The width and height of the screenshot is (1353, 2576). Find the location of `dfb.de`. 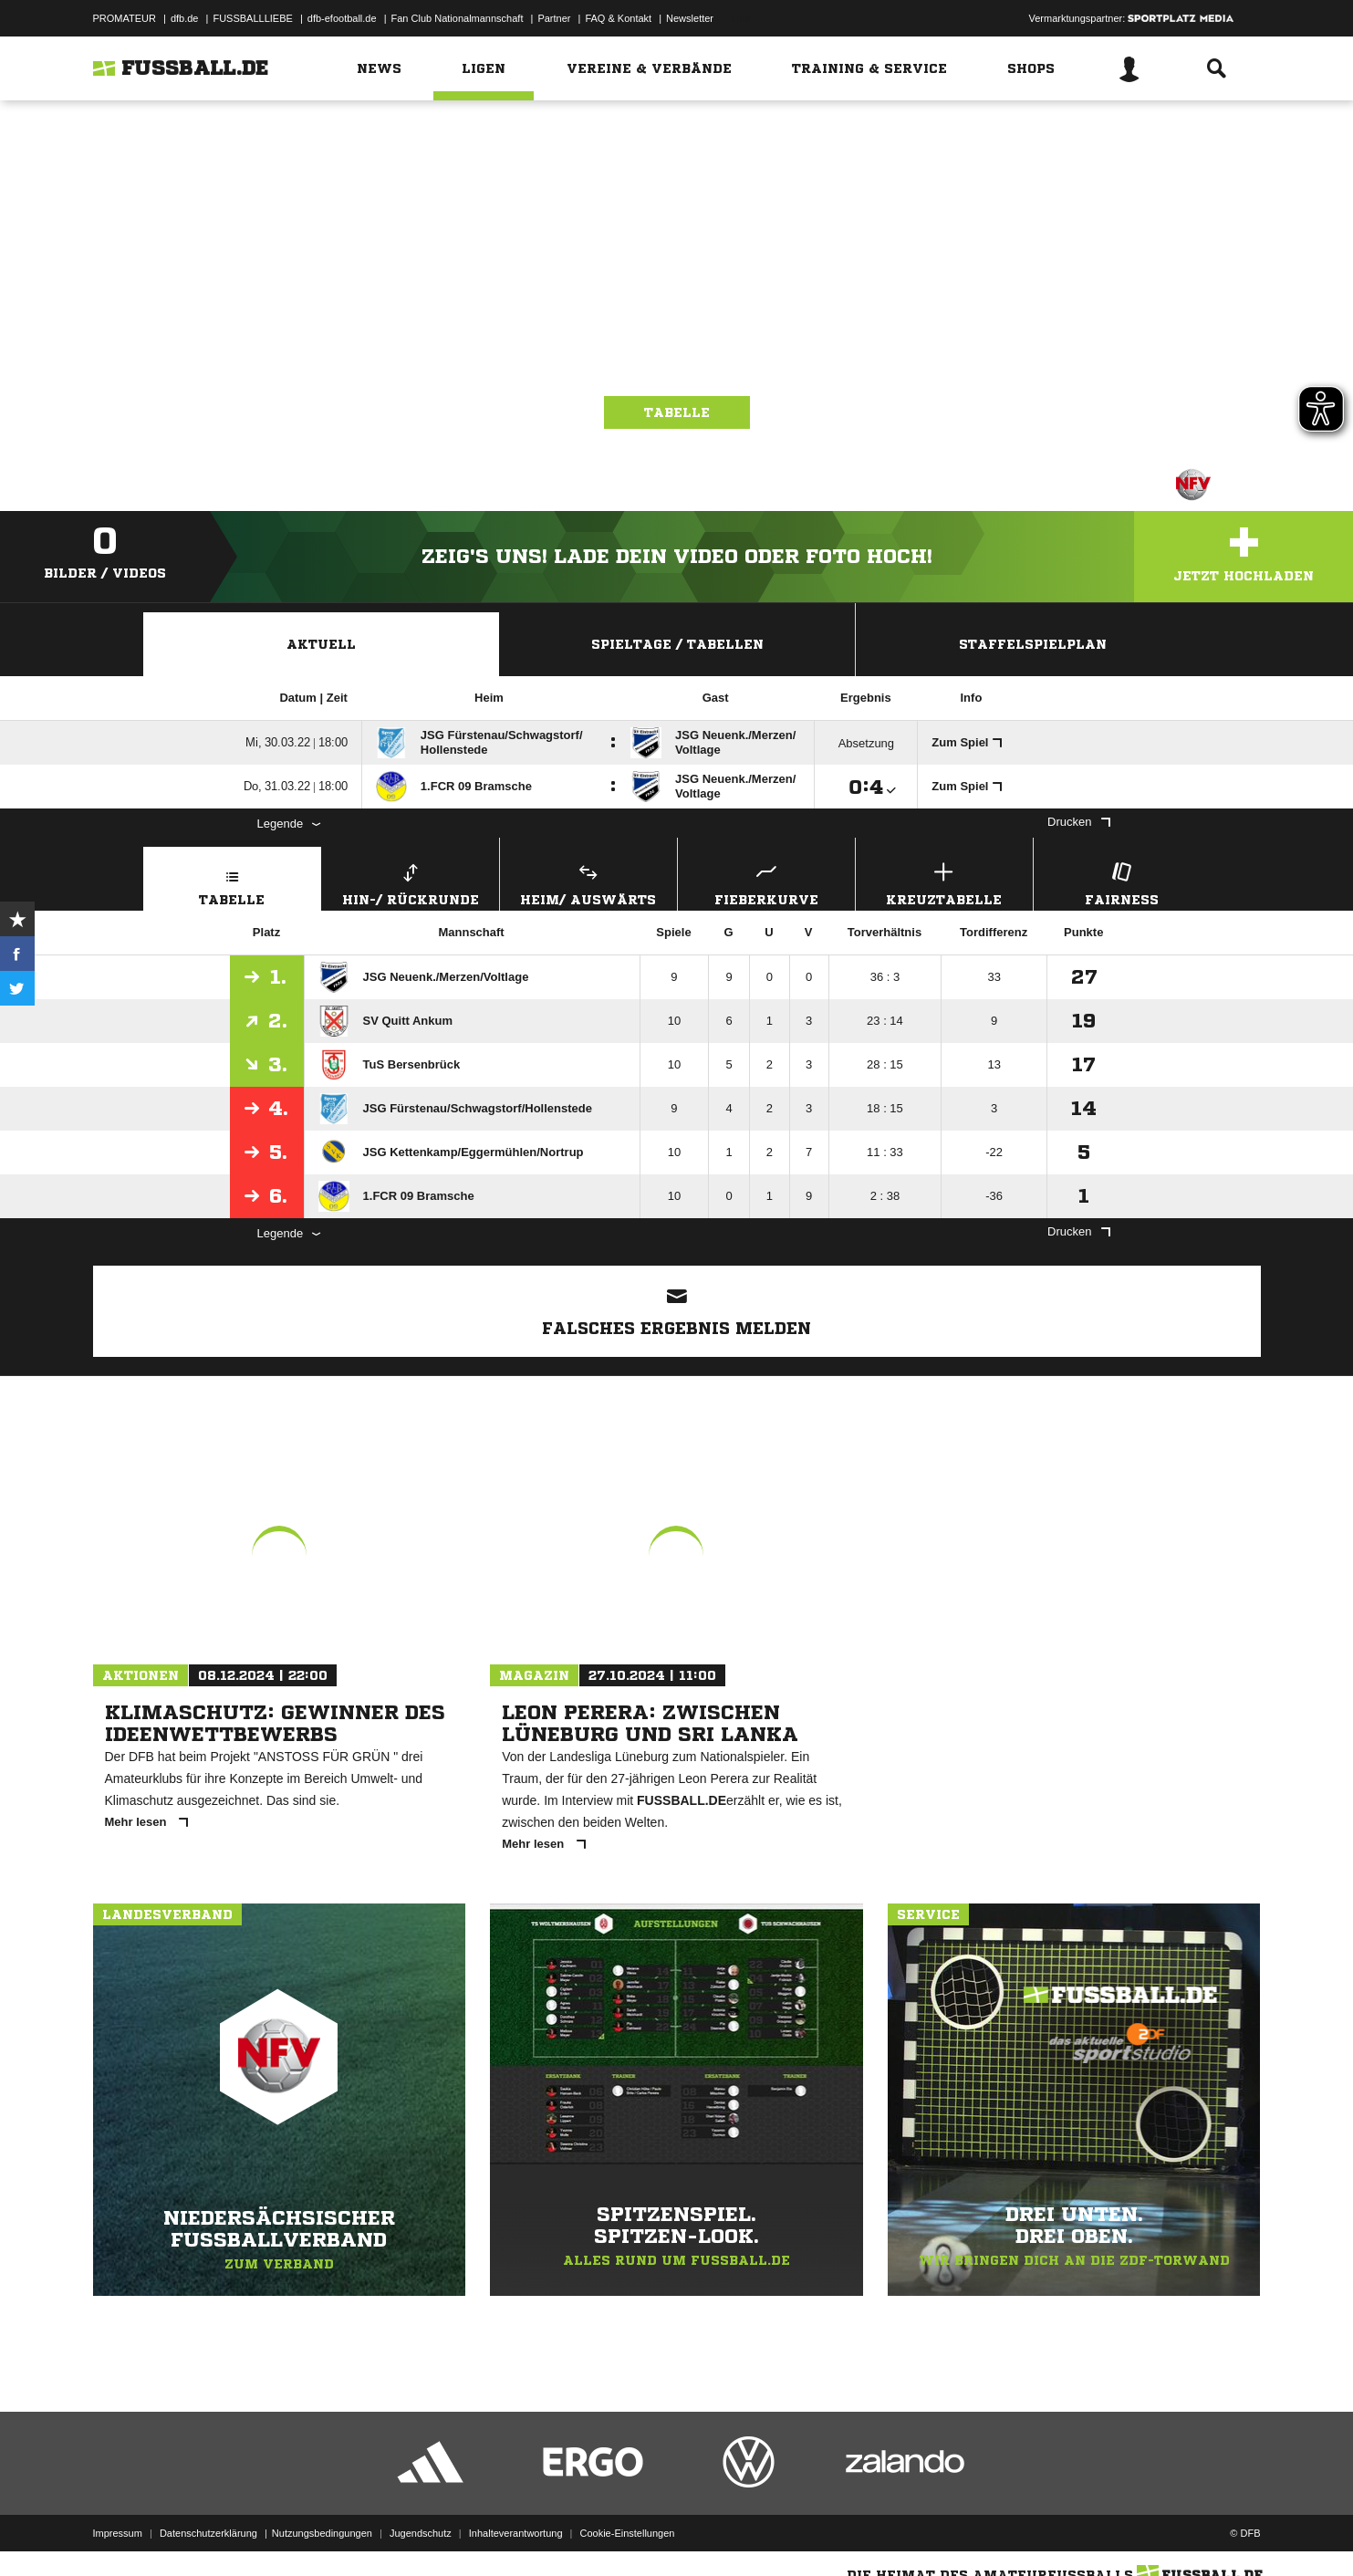

dfb.de is located at coordinates (185, 18).